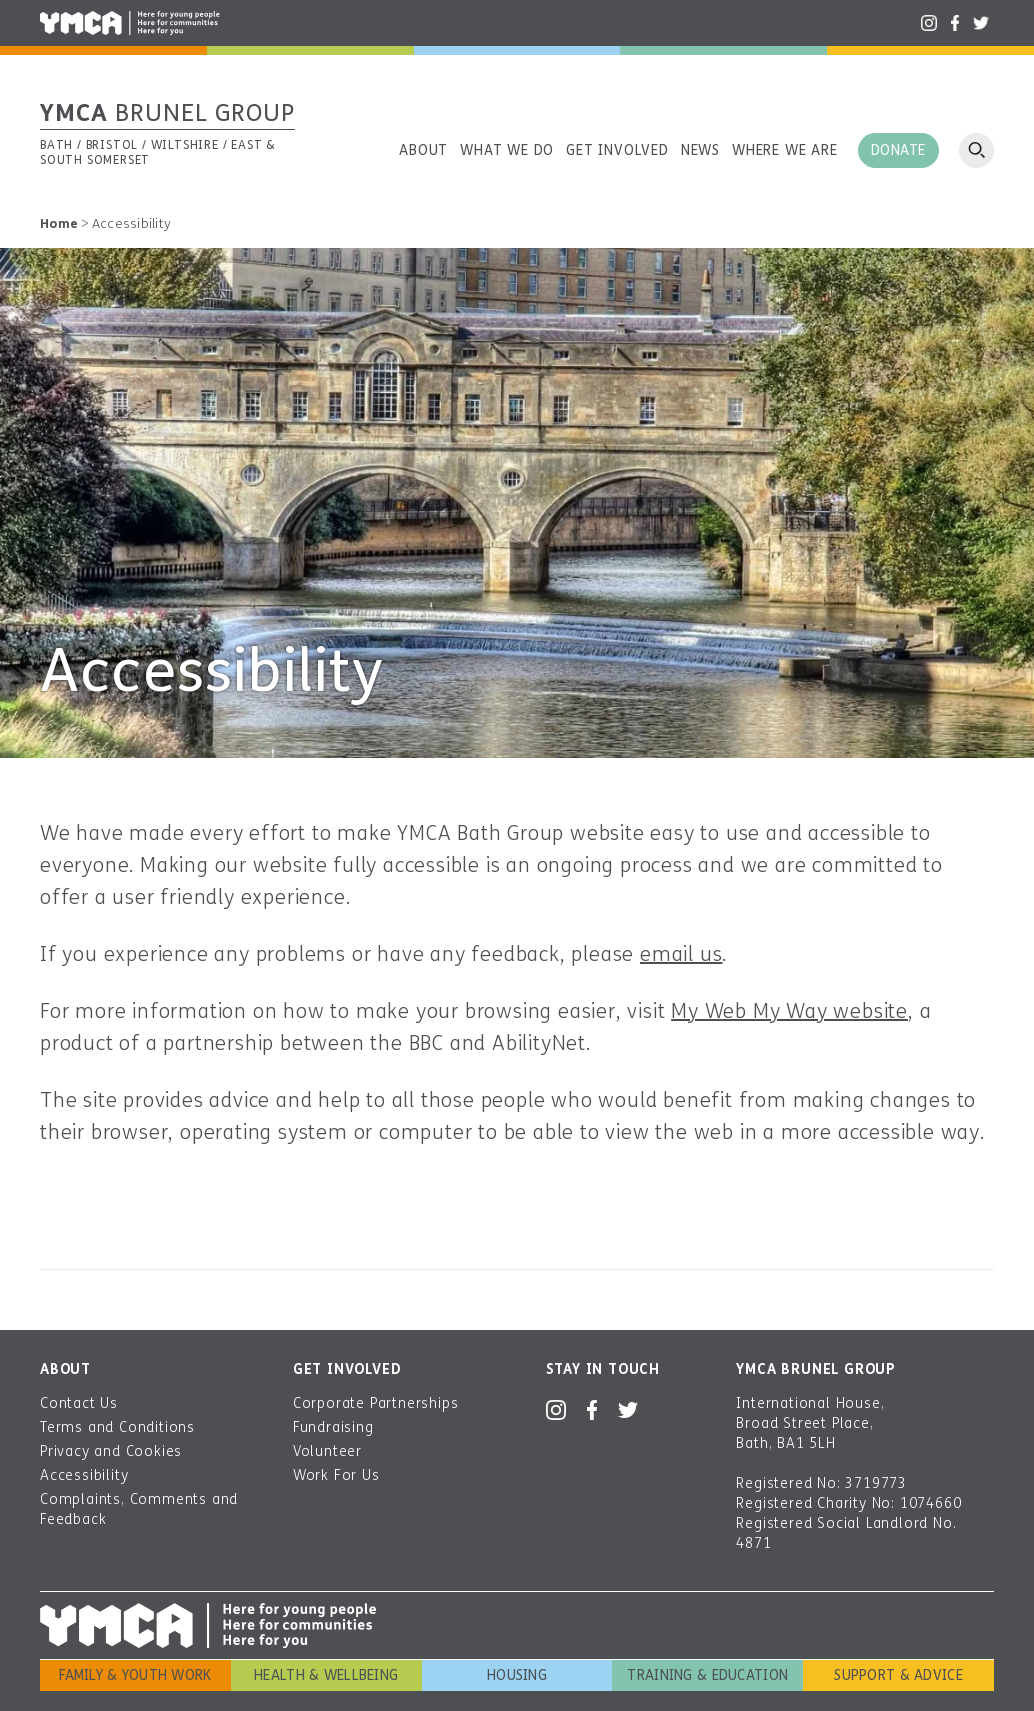  What do you see at coordinates (507, 150) in the screenshot?
I see `What we do` at bounding box center [507, 150].